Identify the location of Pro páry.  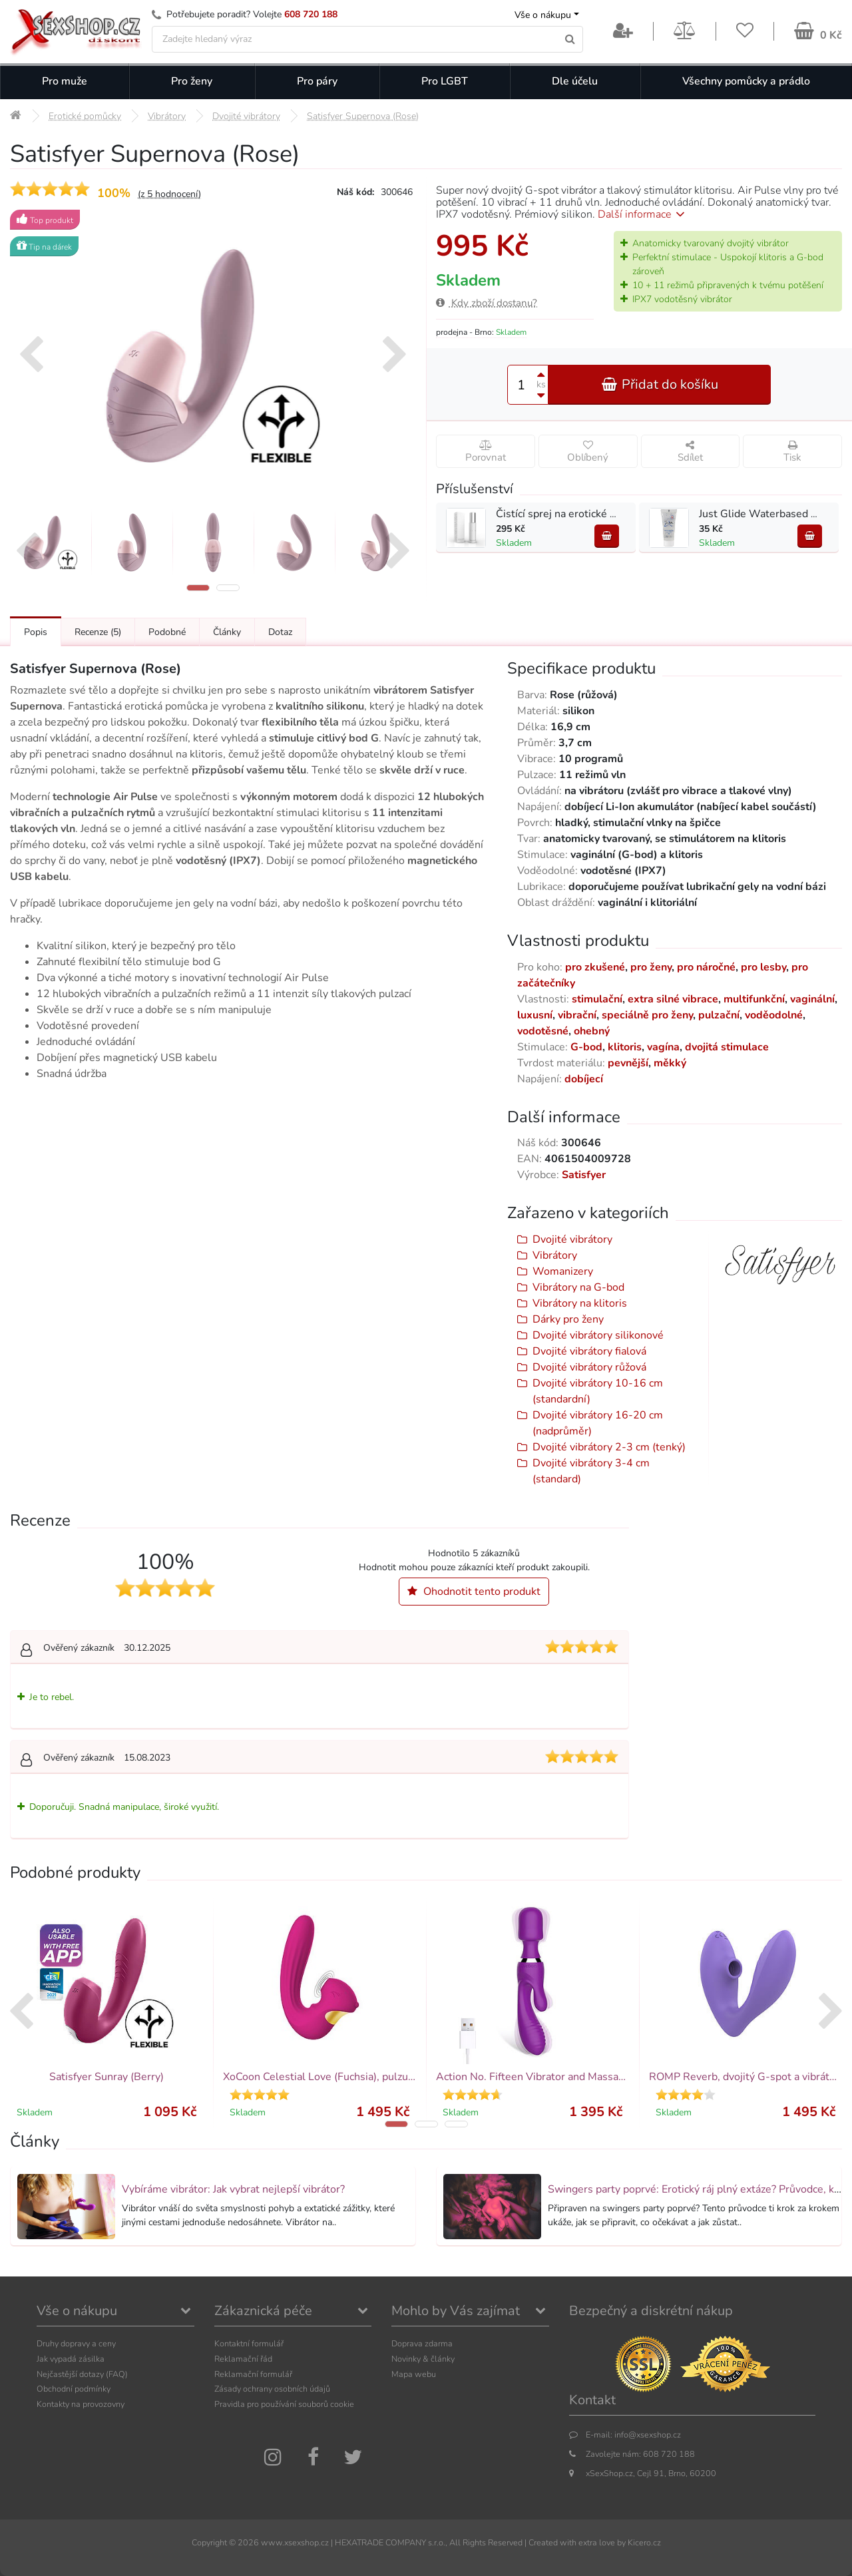
(317, 81).